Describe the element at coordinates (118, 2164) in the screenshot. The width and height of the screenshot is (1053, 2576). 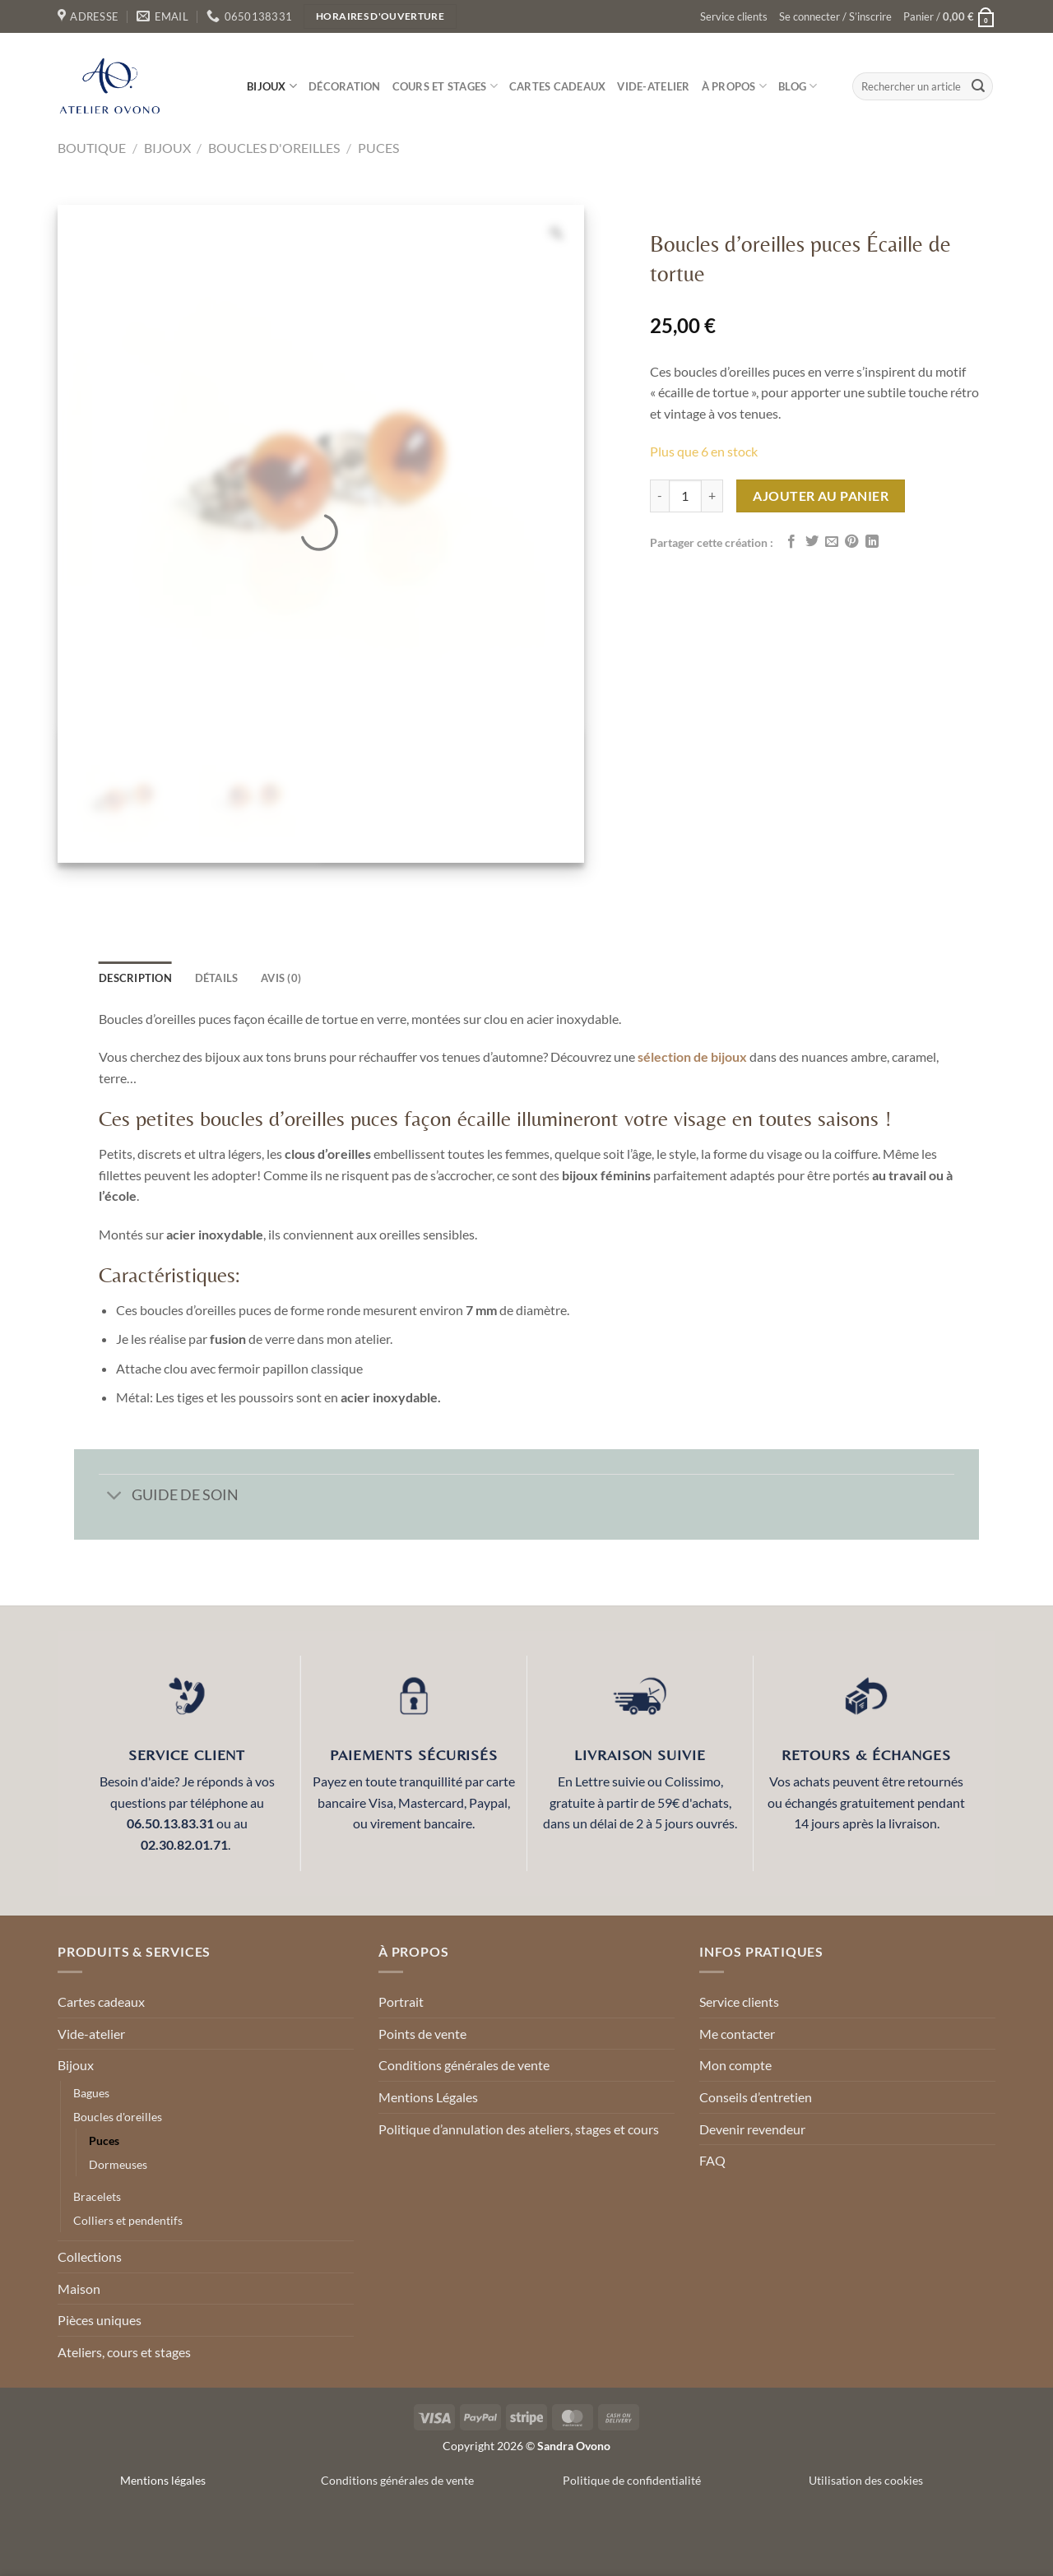
I see `Dormeuses` at that location.